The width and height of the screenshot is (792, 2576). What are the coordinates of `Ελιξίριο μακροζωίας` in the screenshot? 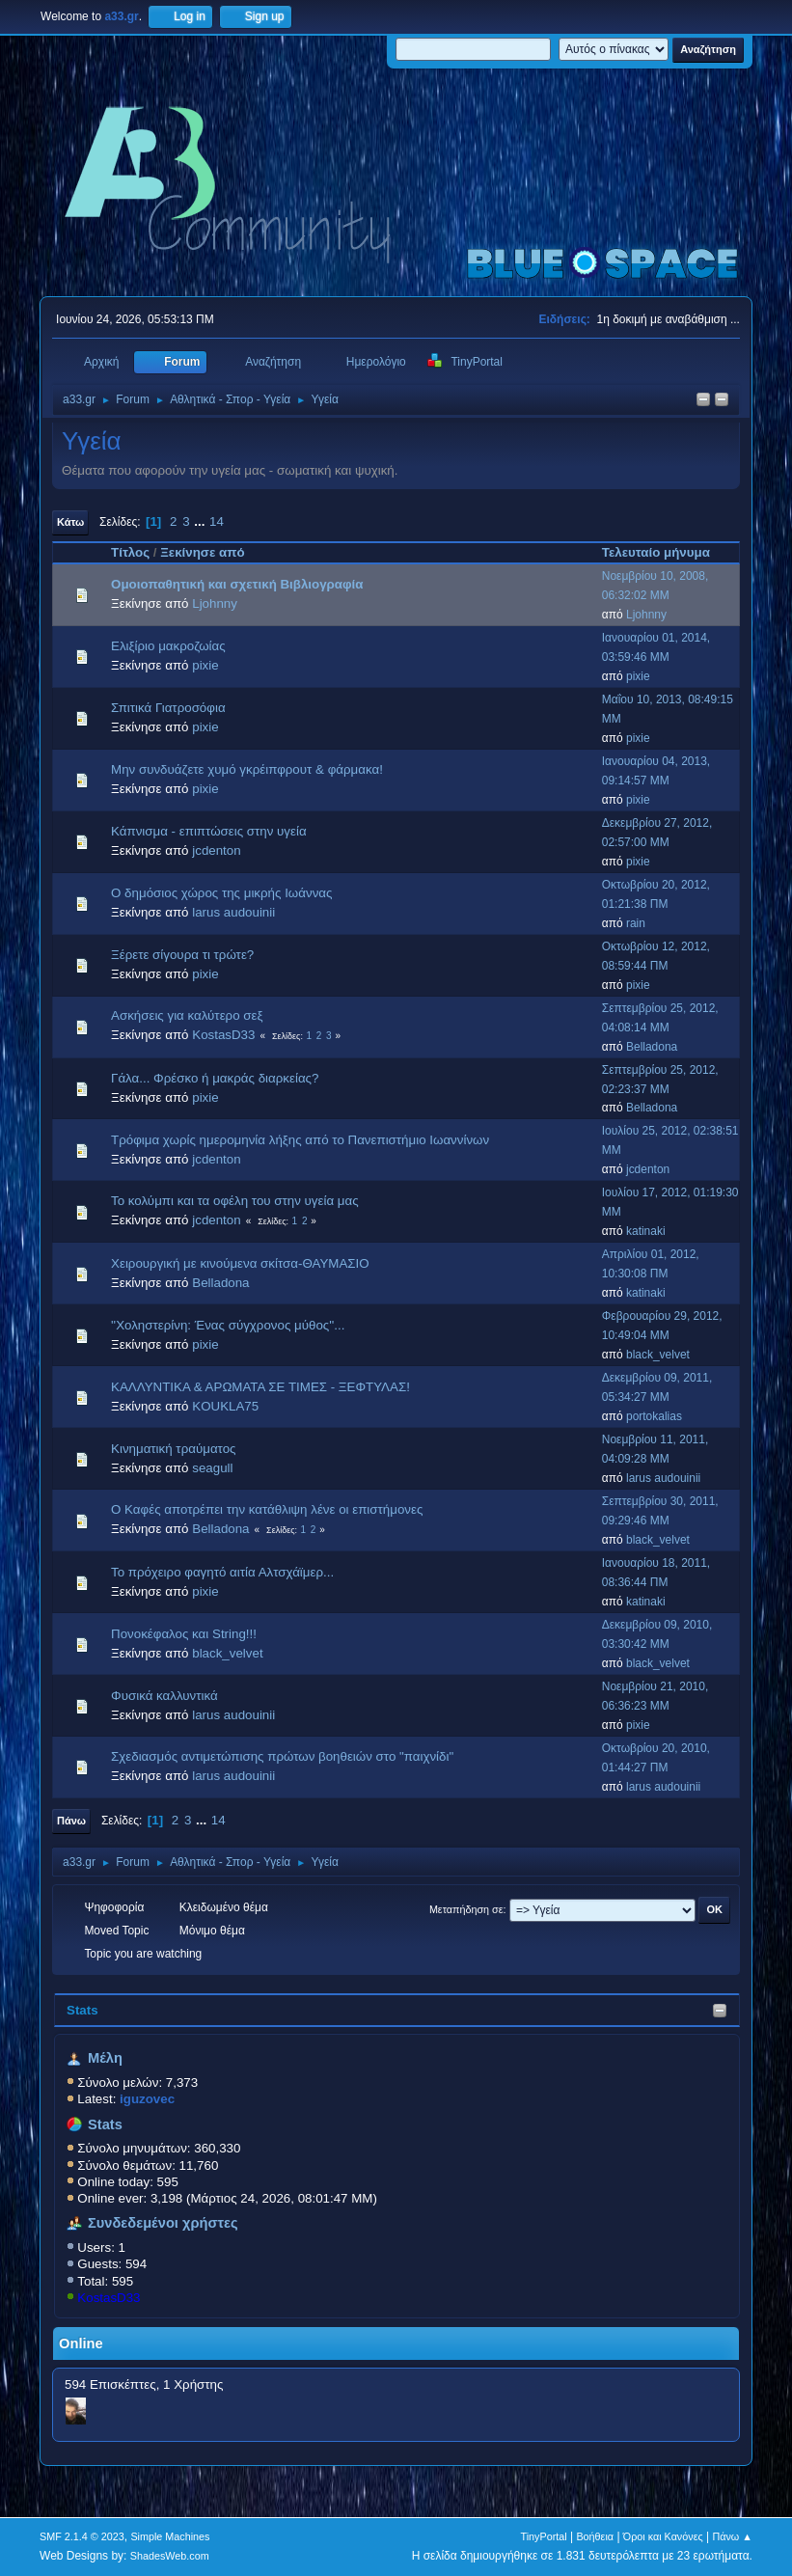 It's located at (168, 646).